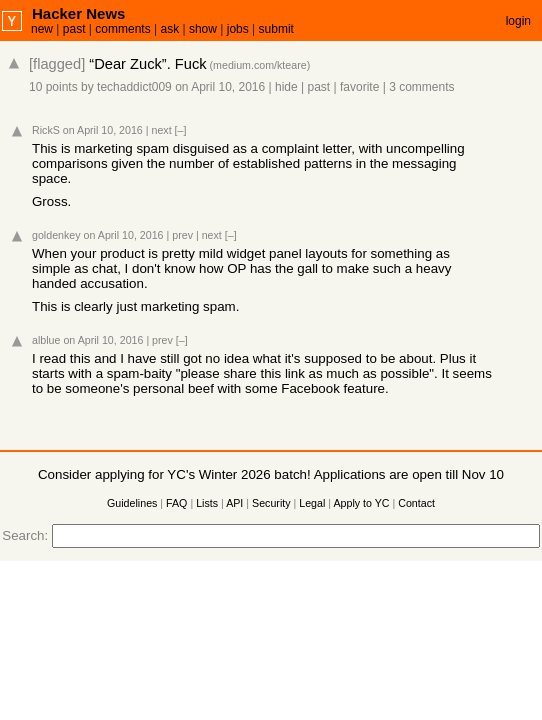  What do you see at coordinates (134, 87) in the screenshot?
I see `techaddict009` at bounding box center [134, 87].